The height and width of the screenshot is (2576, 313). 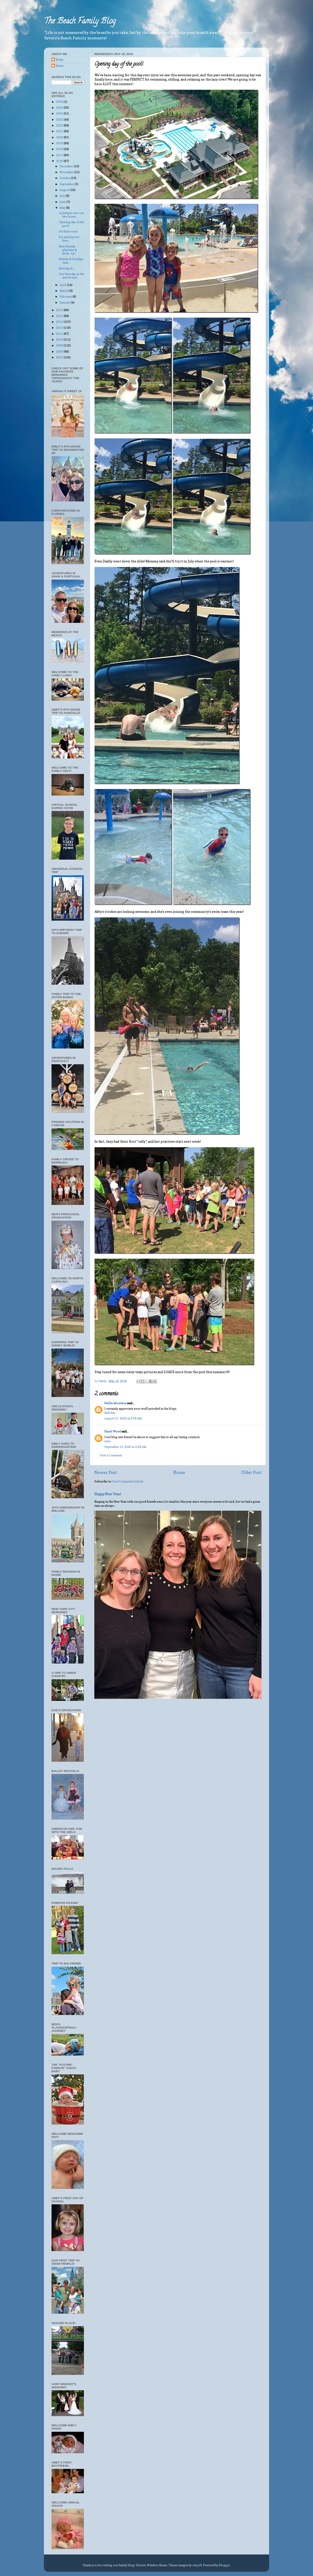 What do you see at coordinates (60, 161) in the screenshot?
I see `2016` at bounding box center [60, 161].